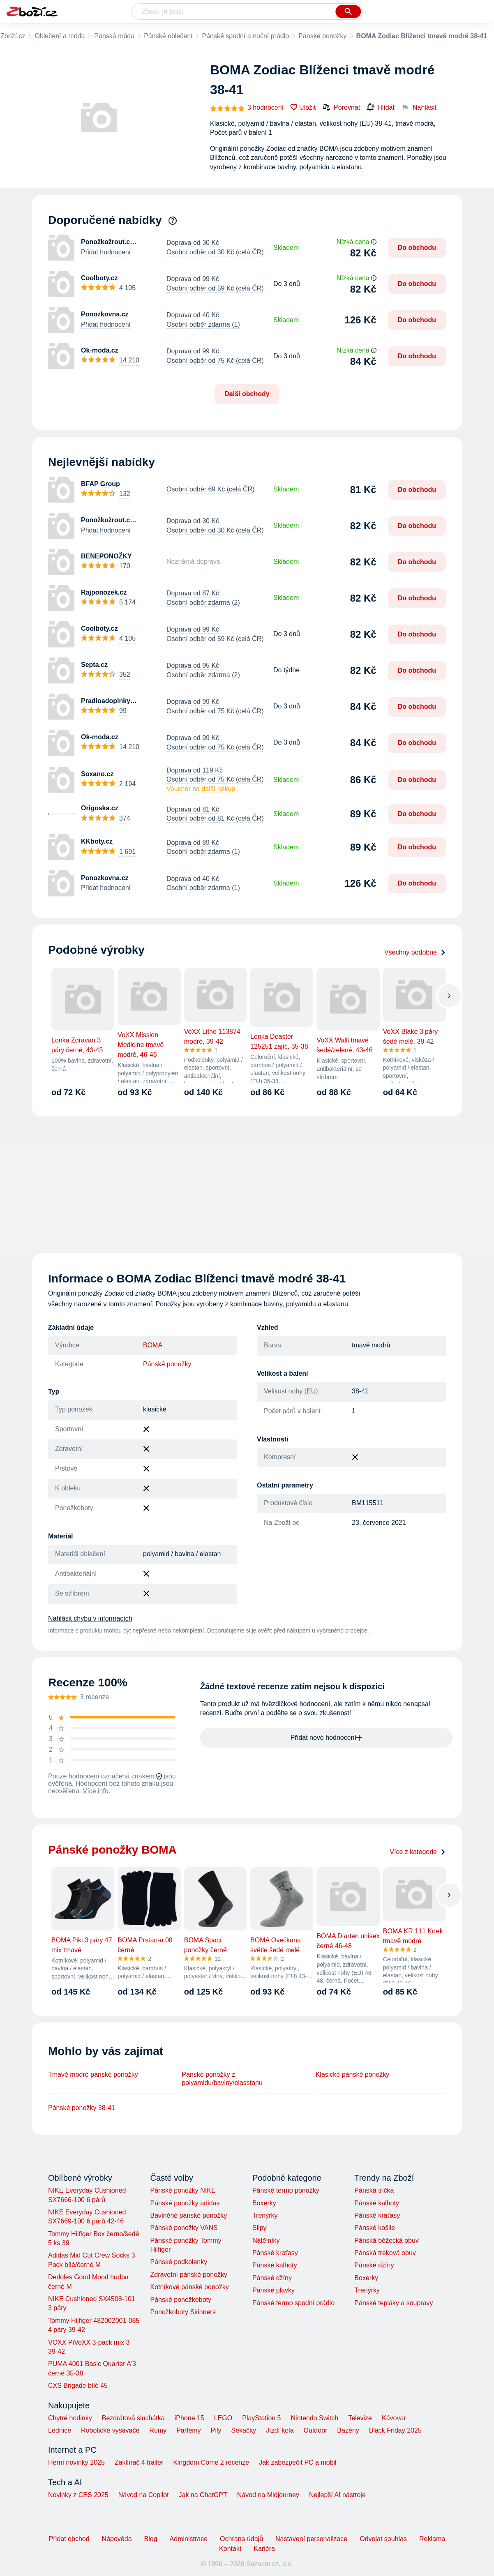 This screenshot has width=494, height=2576. What do you see at coordinates (265, 2215) in the screenshot?
I see `Trenýrky` at bounding box center [265, 2215].